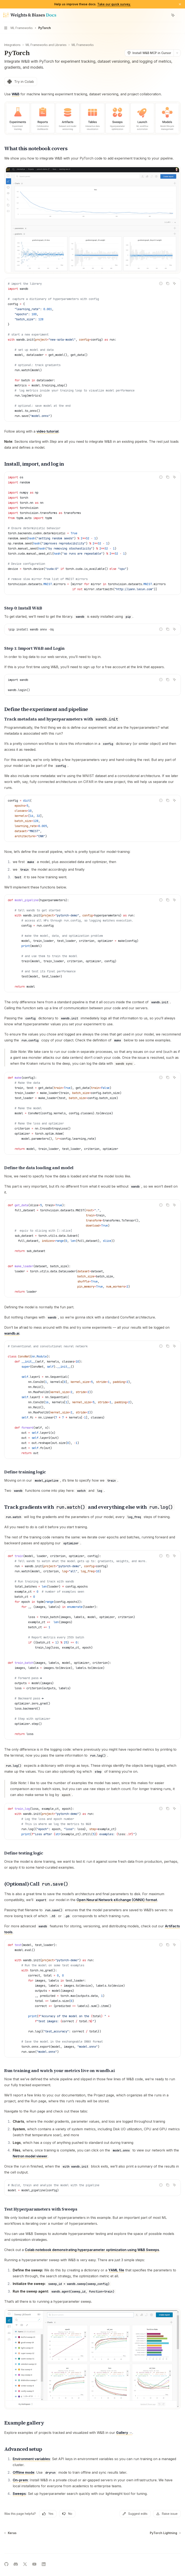 The height and width of the screenshot is (2576, 185). What do you see at coordinates (92, 2250) in the screenshot?
I see `Colab notebook demonstrating hyperparameter optimization using W&B Sweeps` at bounding box center [92, 2250].